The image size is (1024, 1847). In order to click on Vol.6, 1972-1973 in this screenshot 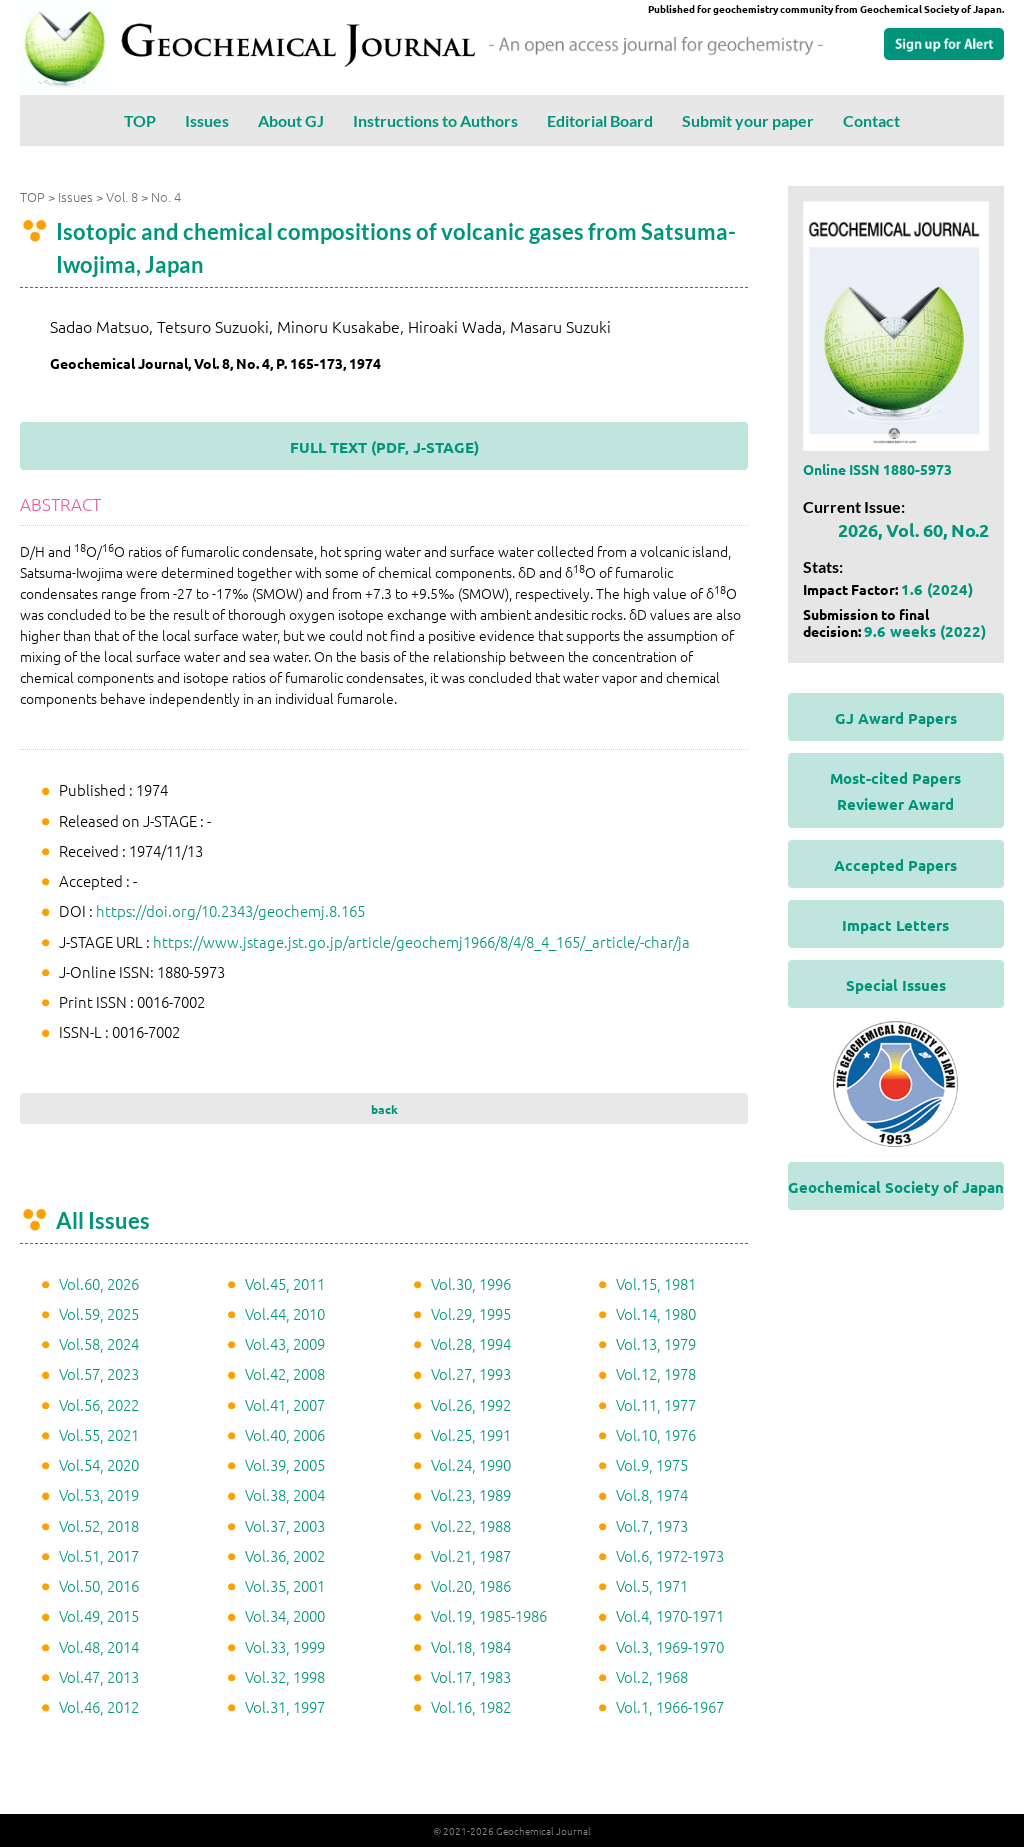, I will do `click(670, 1555)`.